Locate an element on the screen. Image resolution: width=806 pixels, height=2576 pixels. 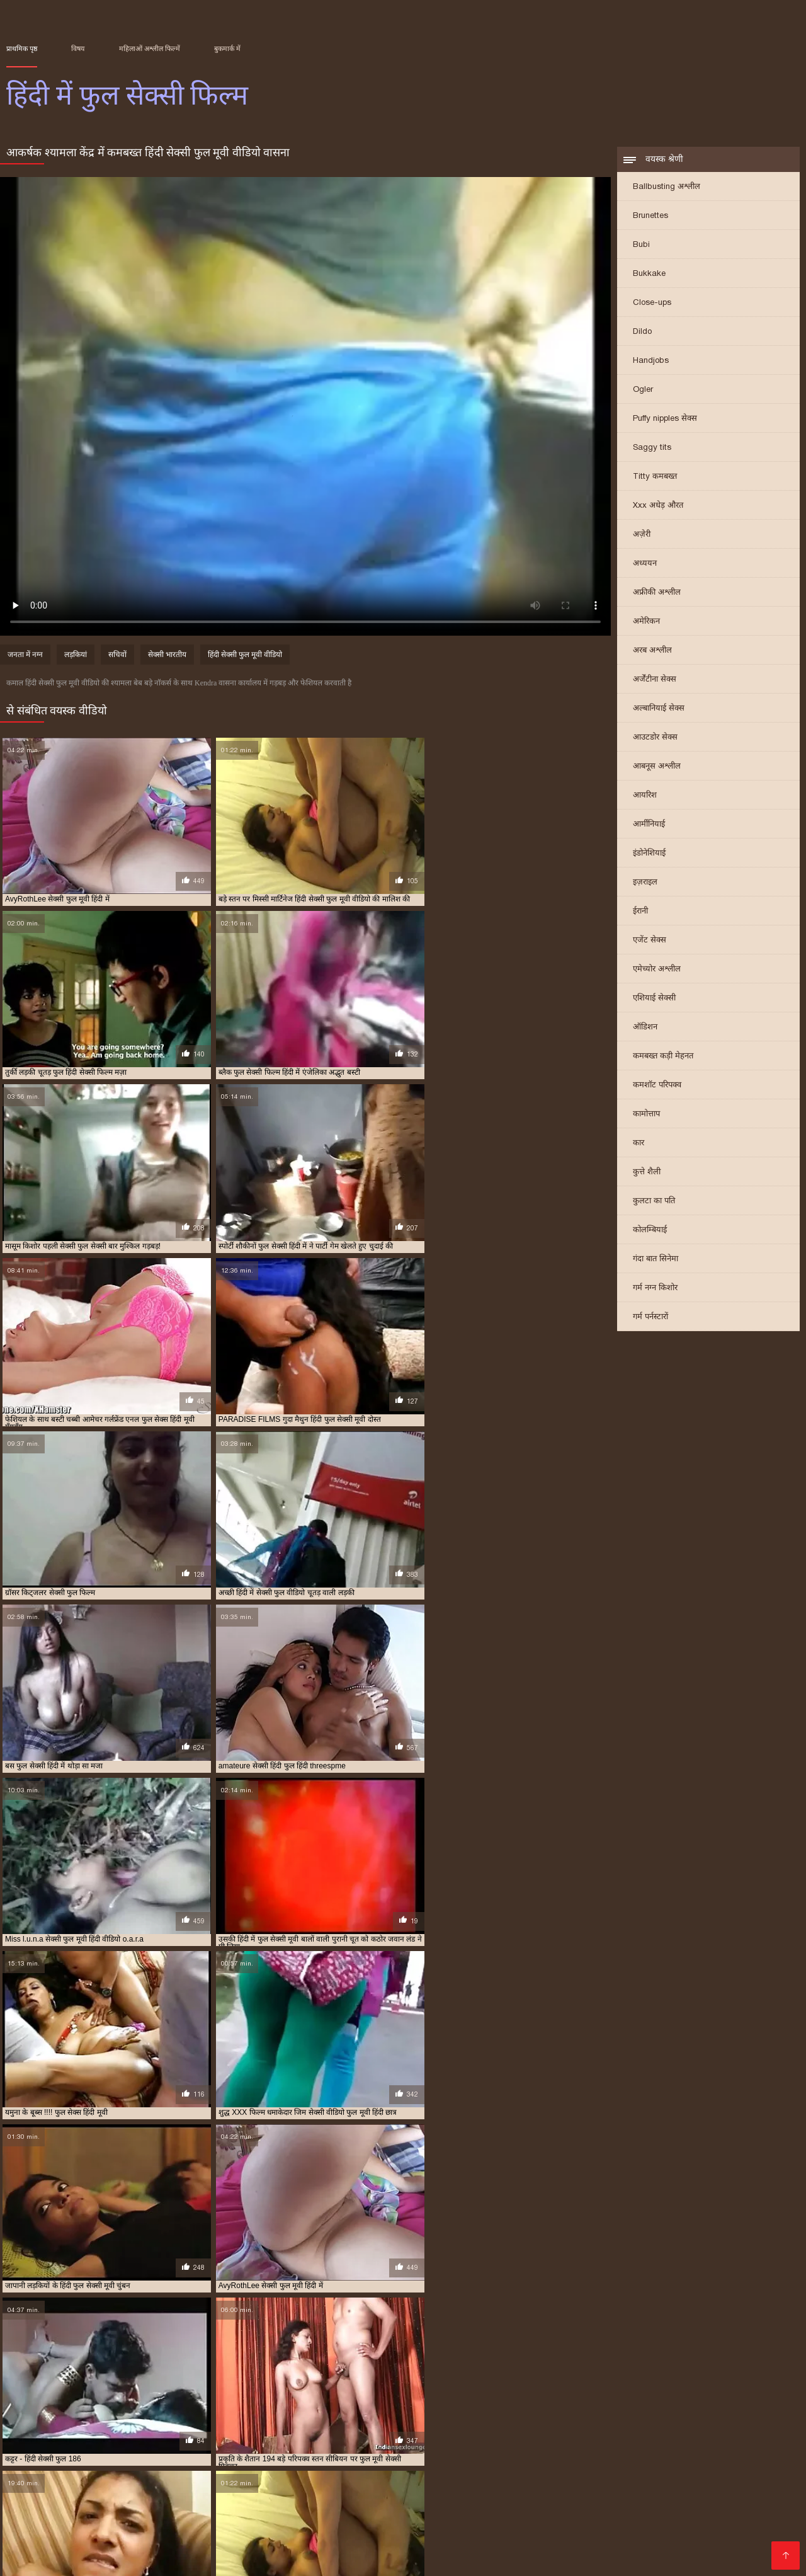
अरब अश्लील is located at coordinates (652, 651).